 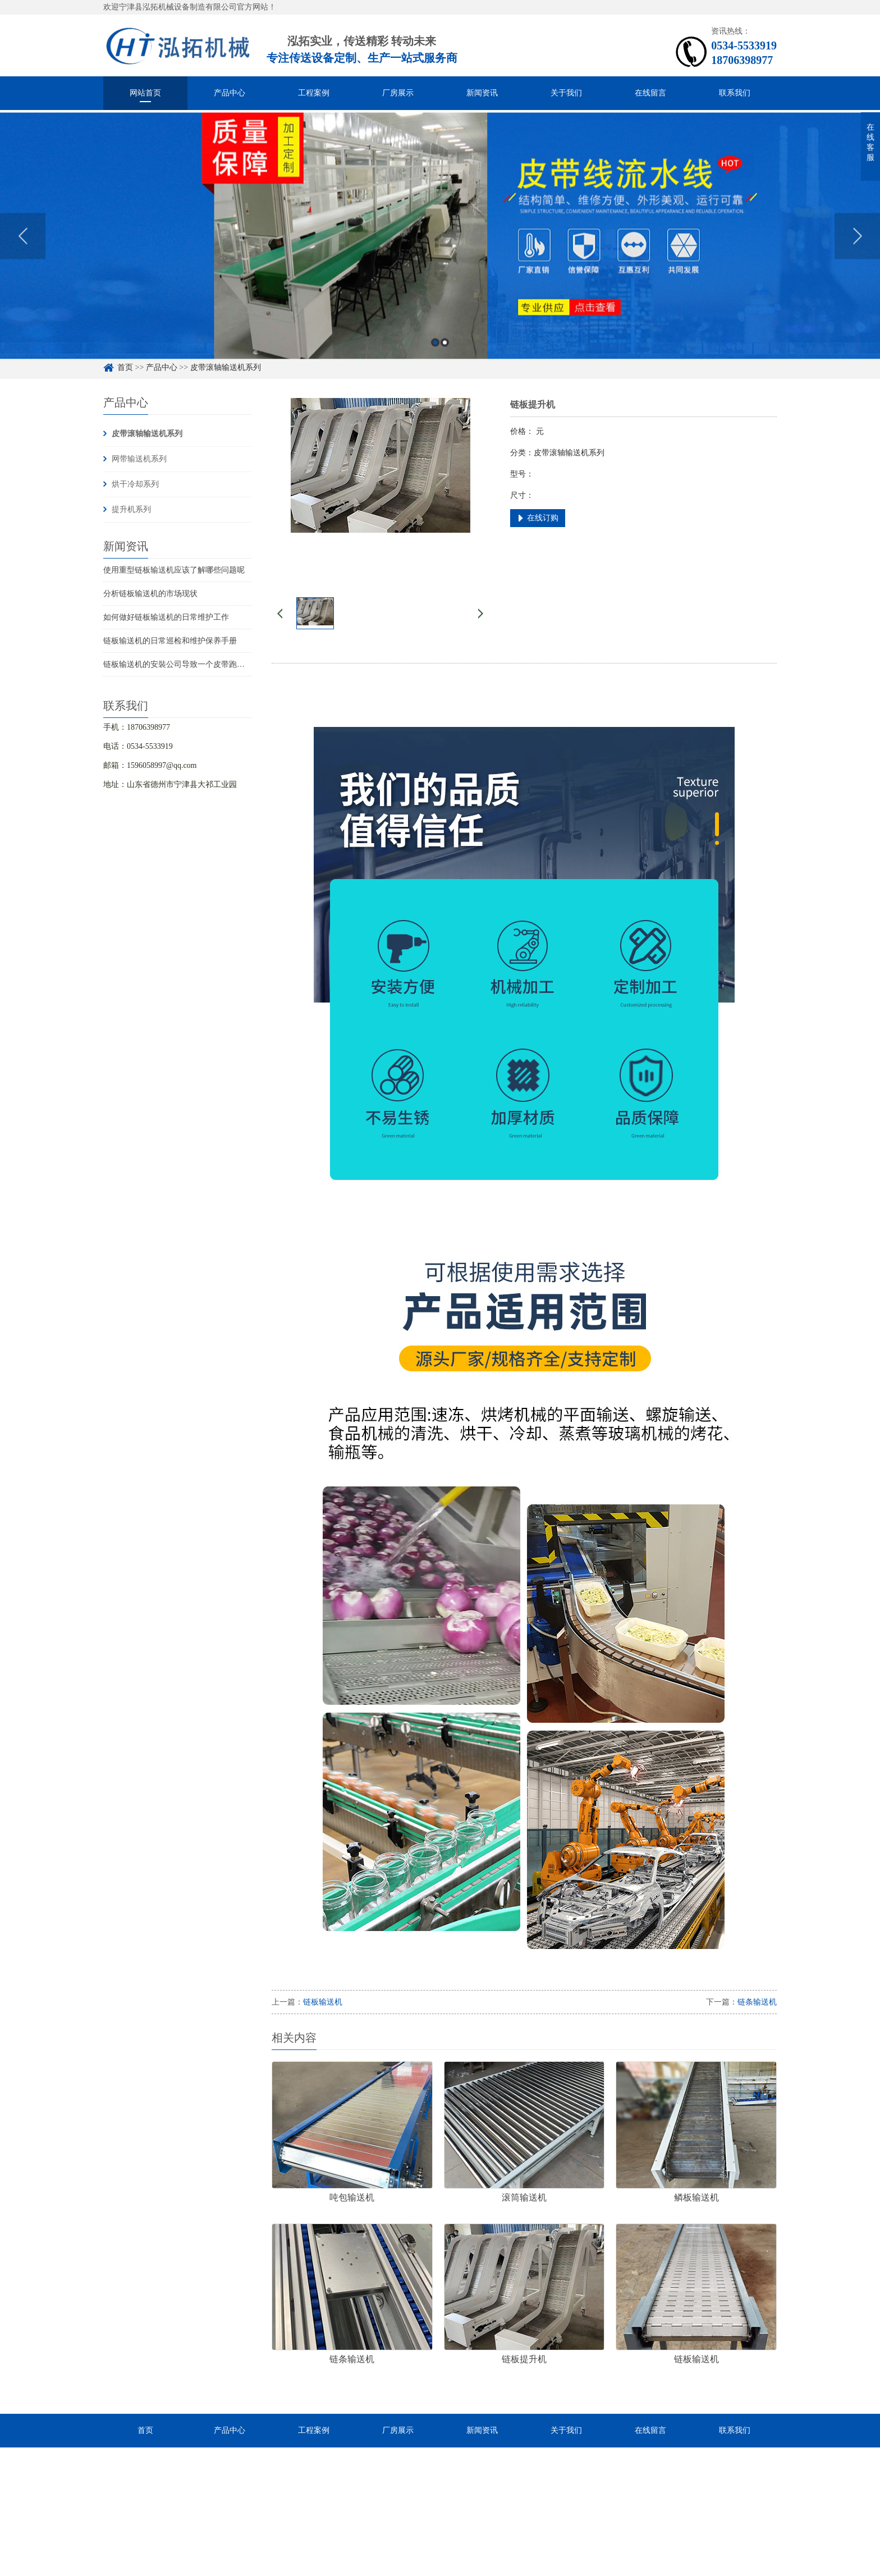 What do you see at coordinates (131, 509) in the screenshot?
I see `提升机系列` at bounding box center [131, 509].